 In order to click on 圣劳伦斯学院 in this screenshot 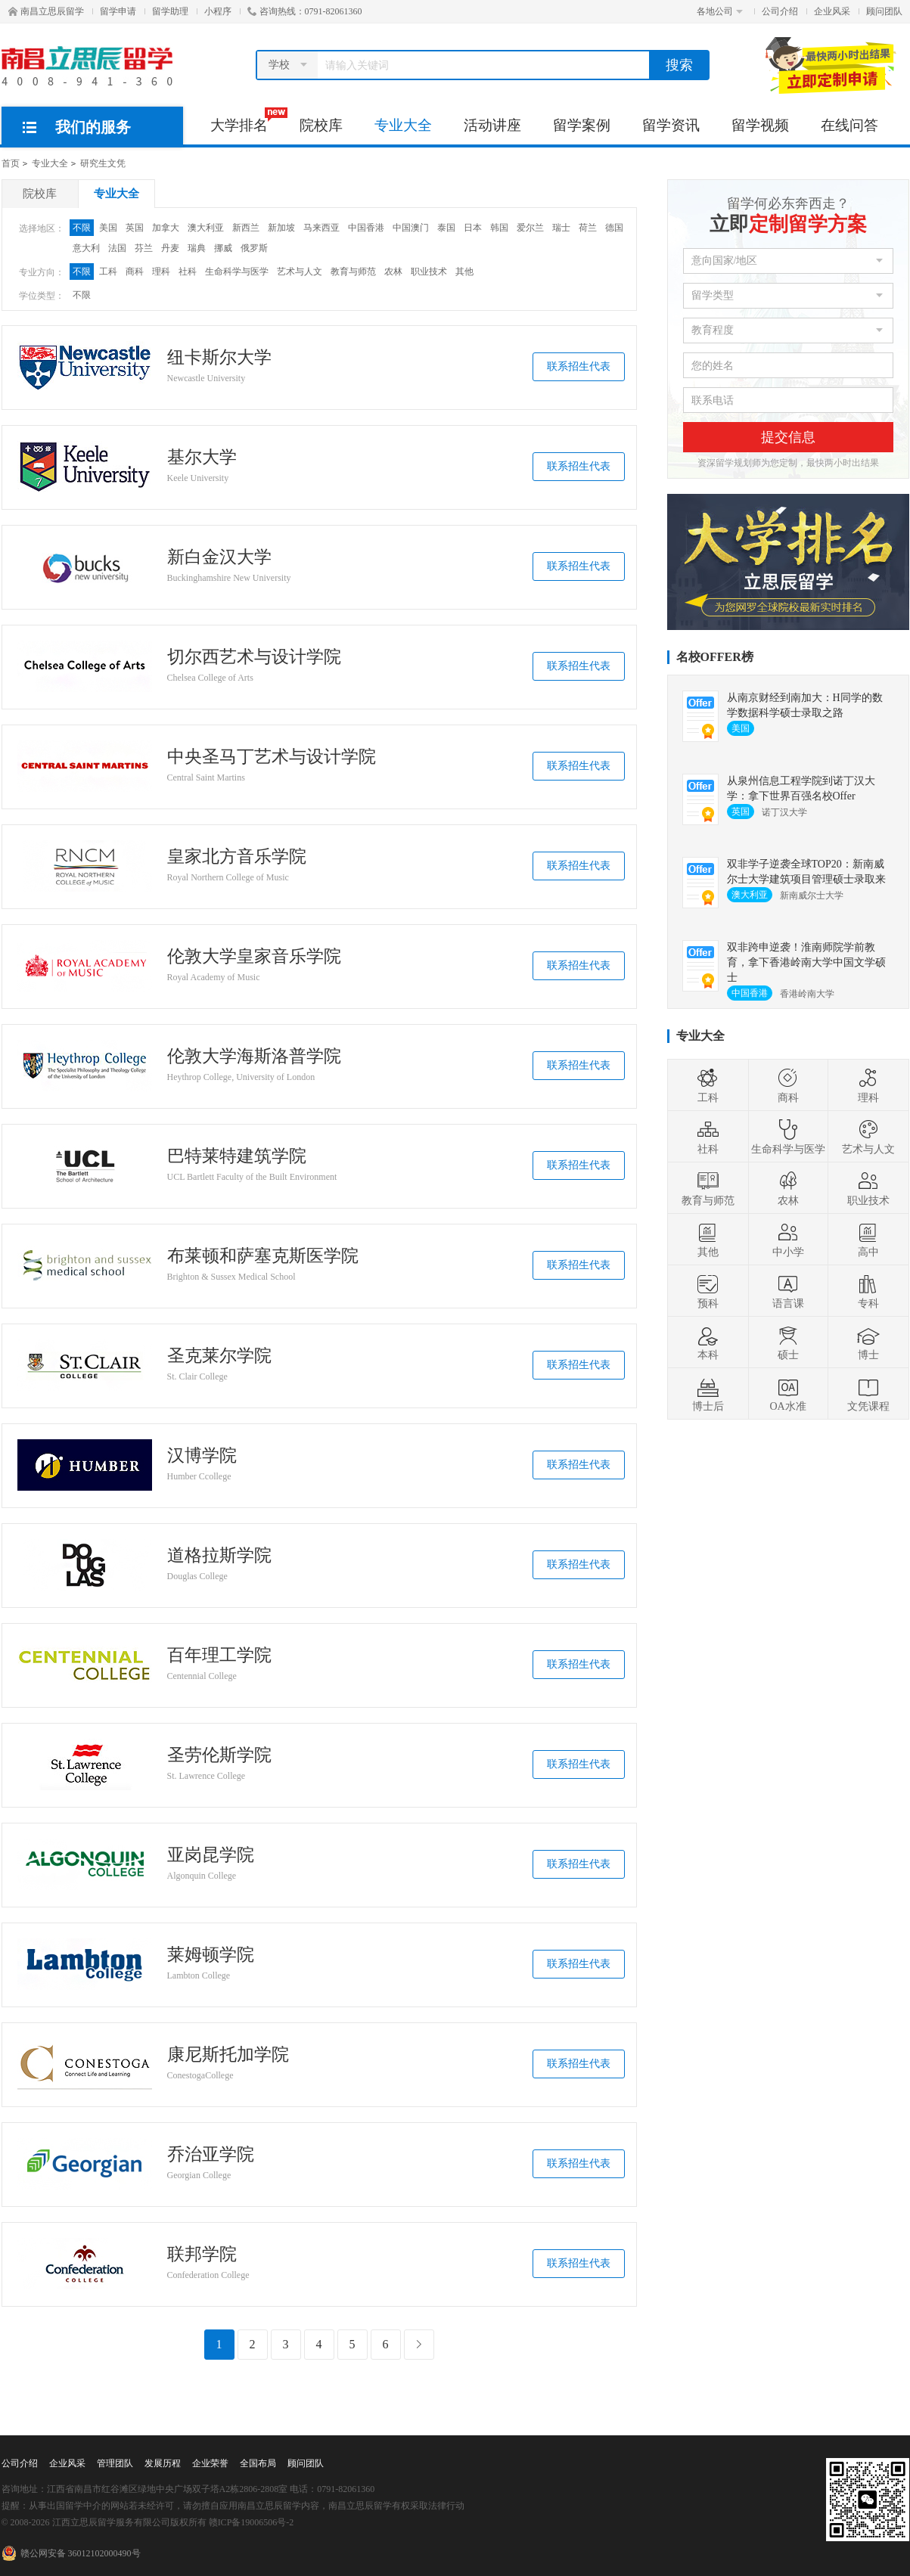, I will do `click(219, 1755)`.